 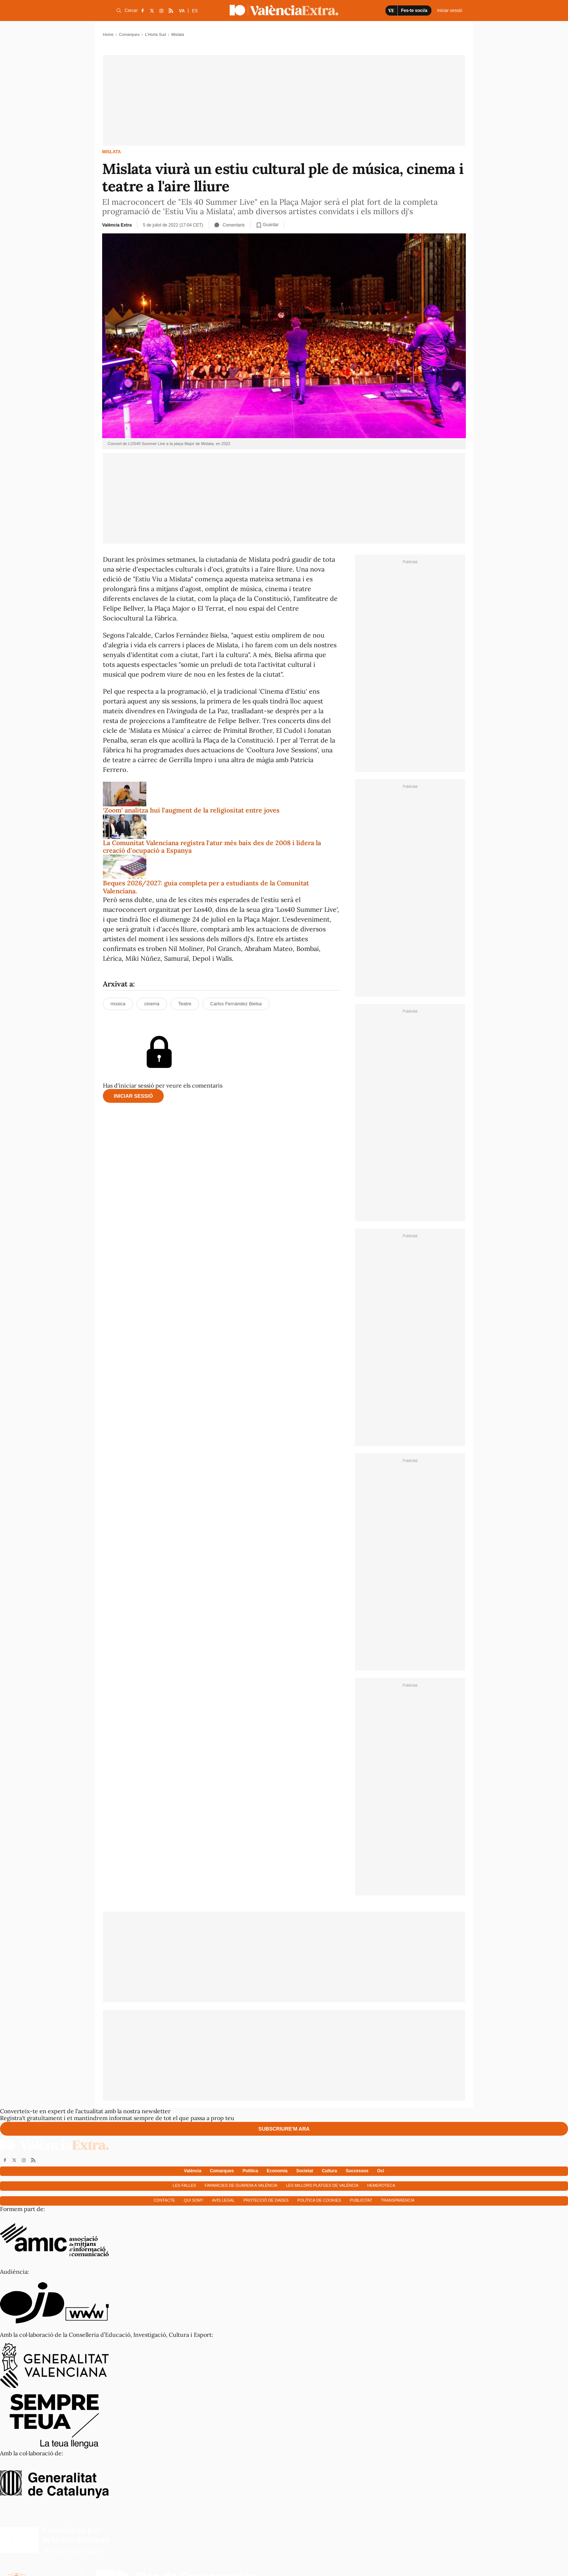 I want to click on Farmàcies de guàrdia a València, so click(x=241, y=2185).